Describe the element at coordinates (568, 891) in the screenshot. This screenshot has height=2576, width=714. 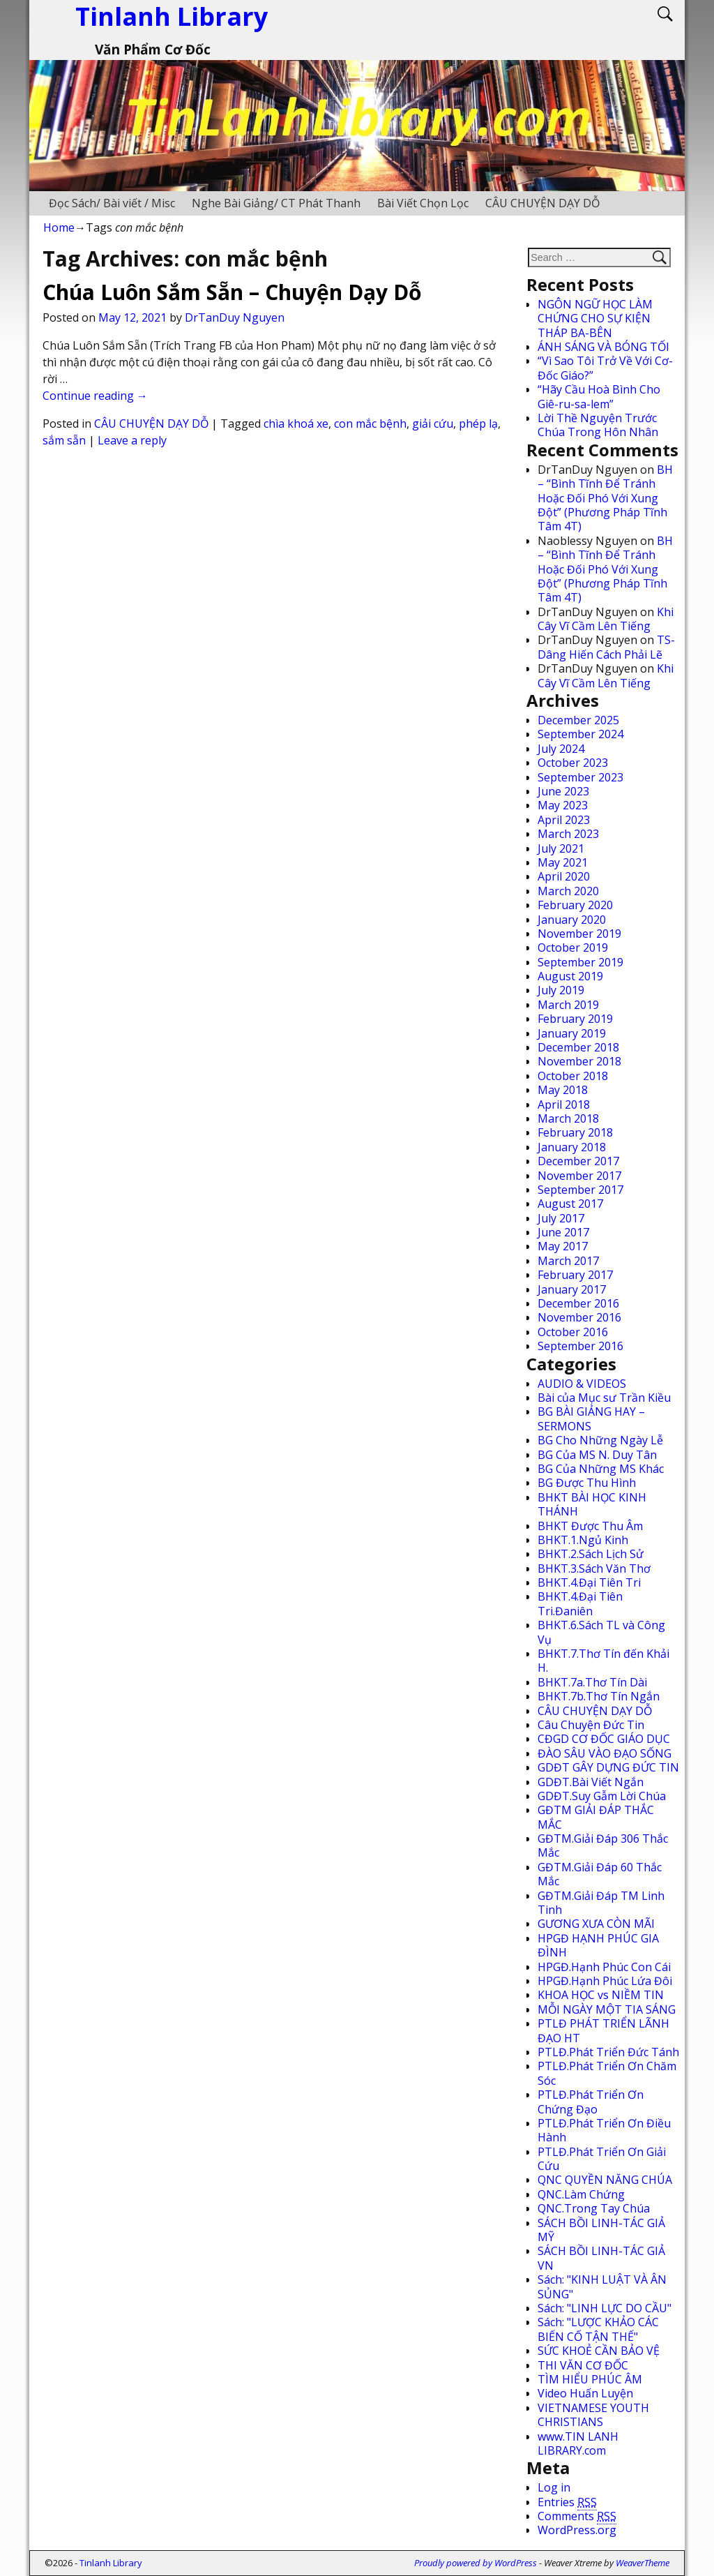
I see `March 2020` at that location.